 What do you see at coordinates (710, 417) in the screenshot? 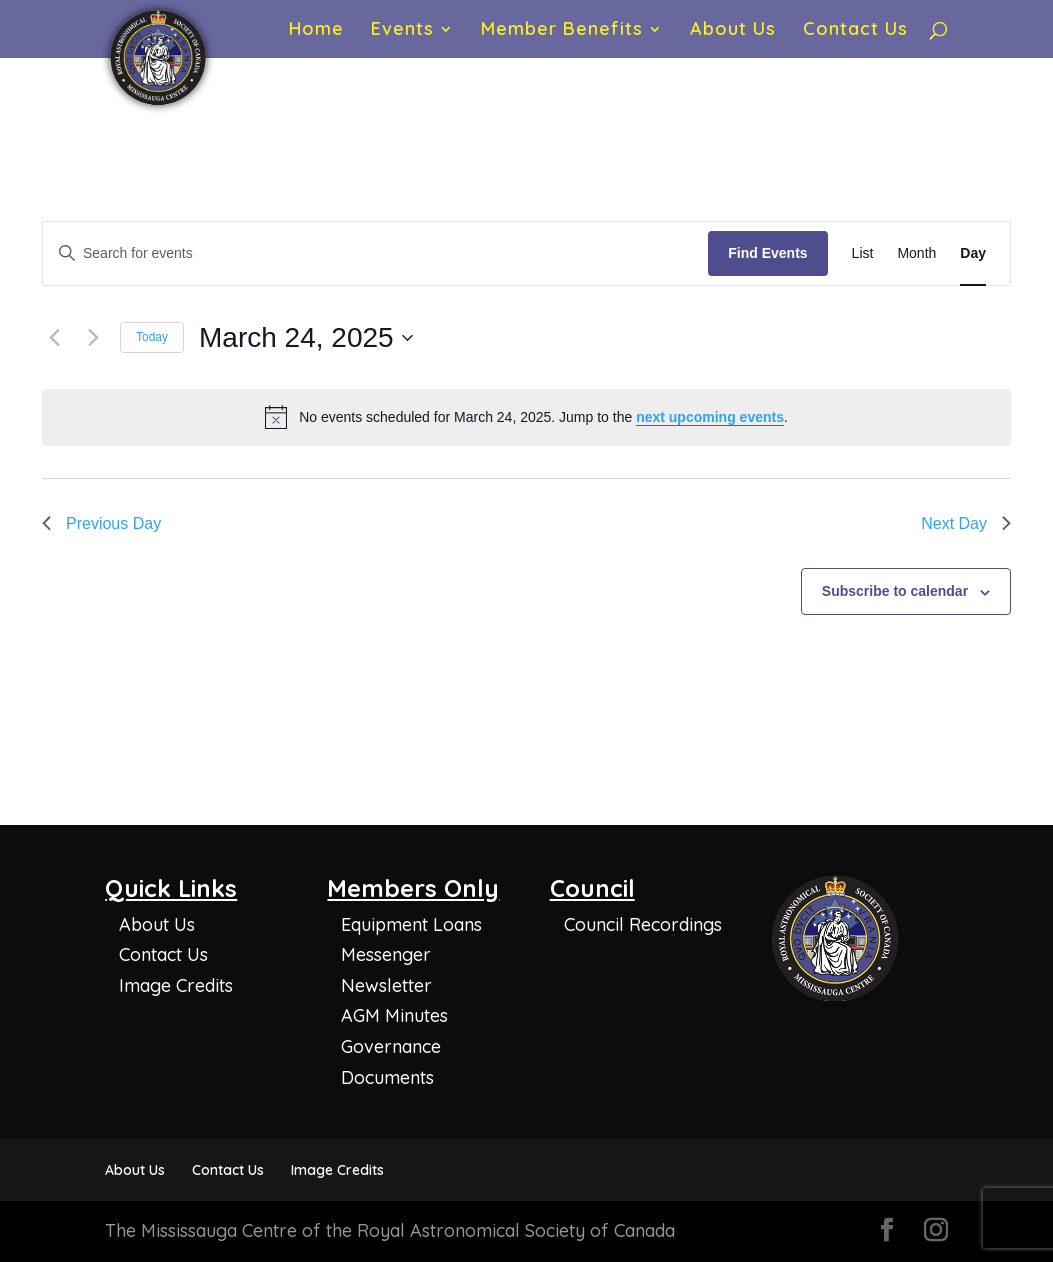
I see `next upcoming events` at bounding box center [710, 417].